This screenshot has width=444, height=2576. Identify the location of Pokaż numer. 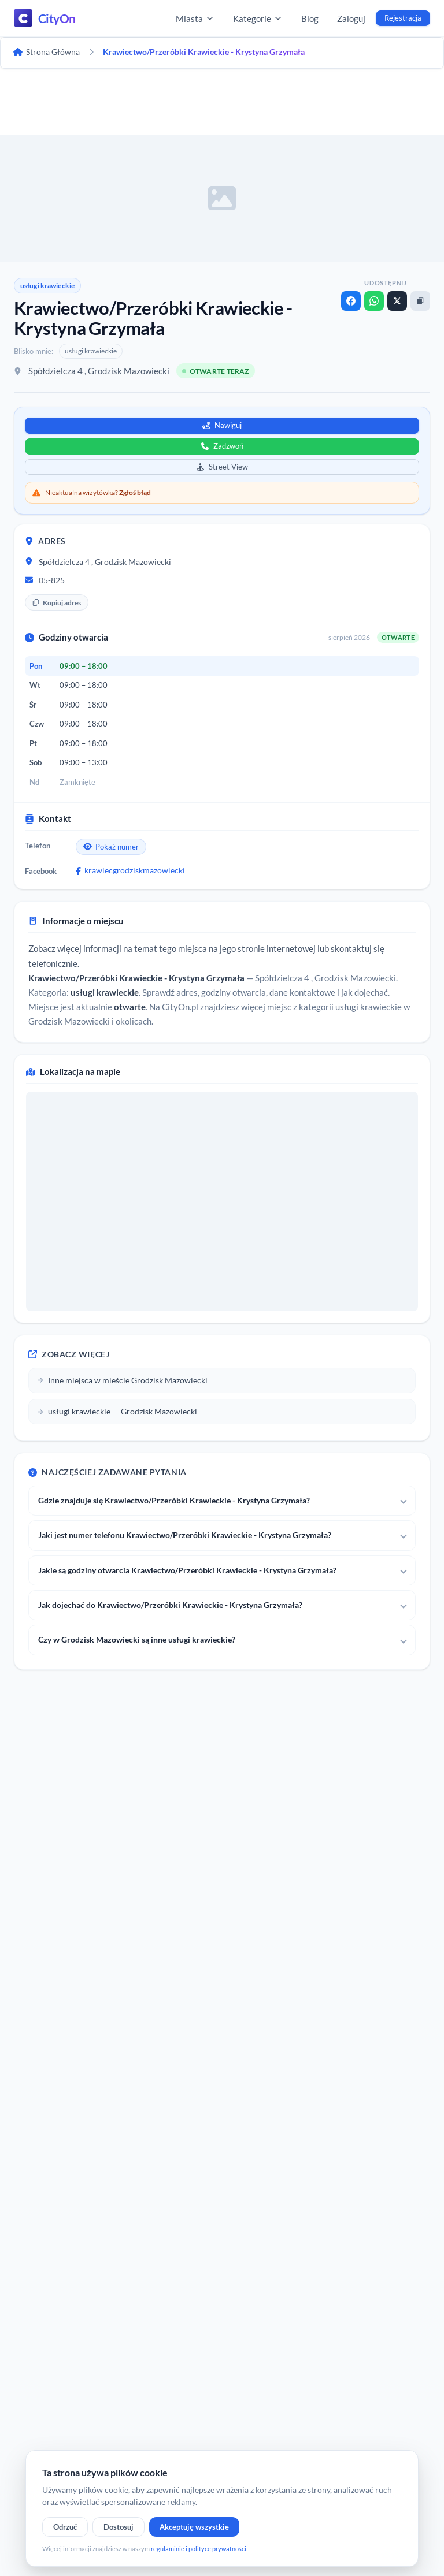
(111, 846).